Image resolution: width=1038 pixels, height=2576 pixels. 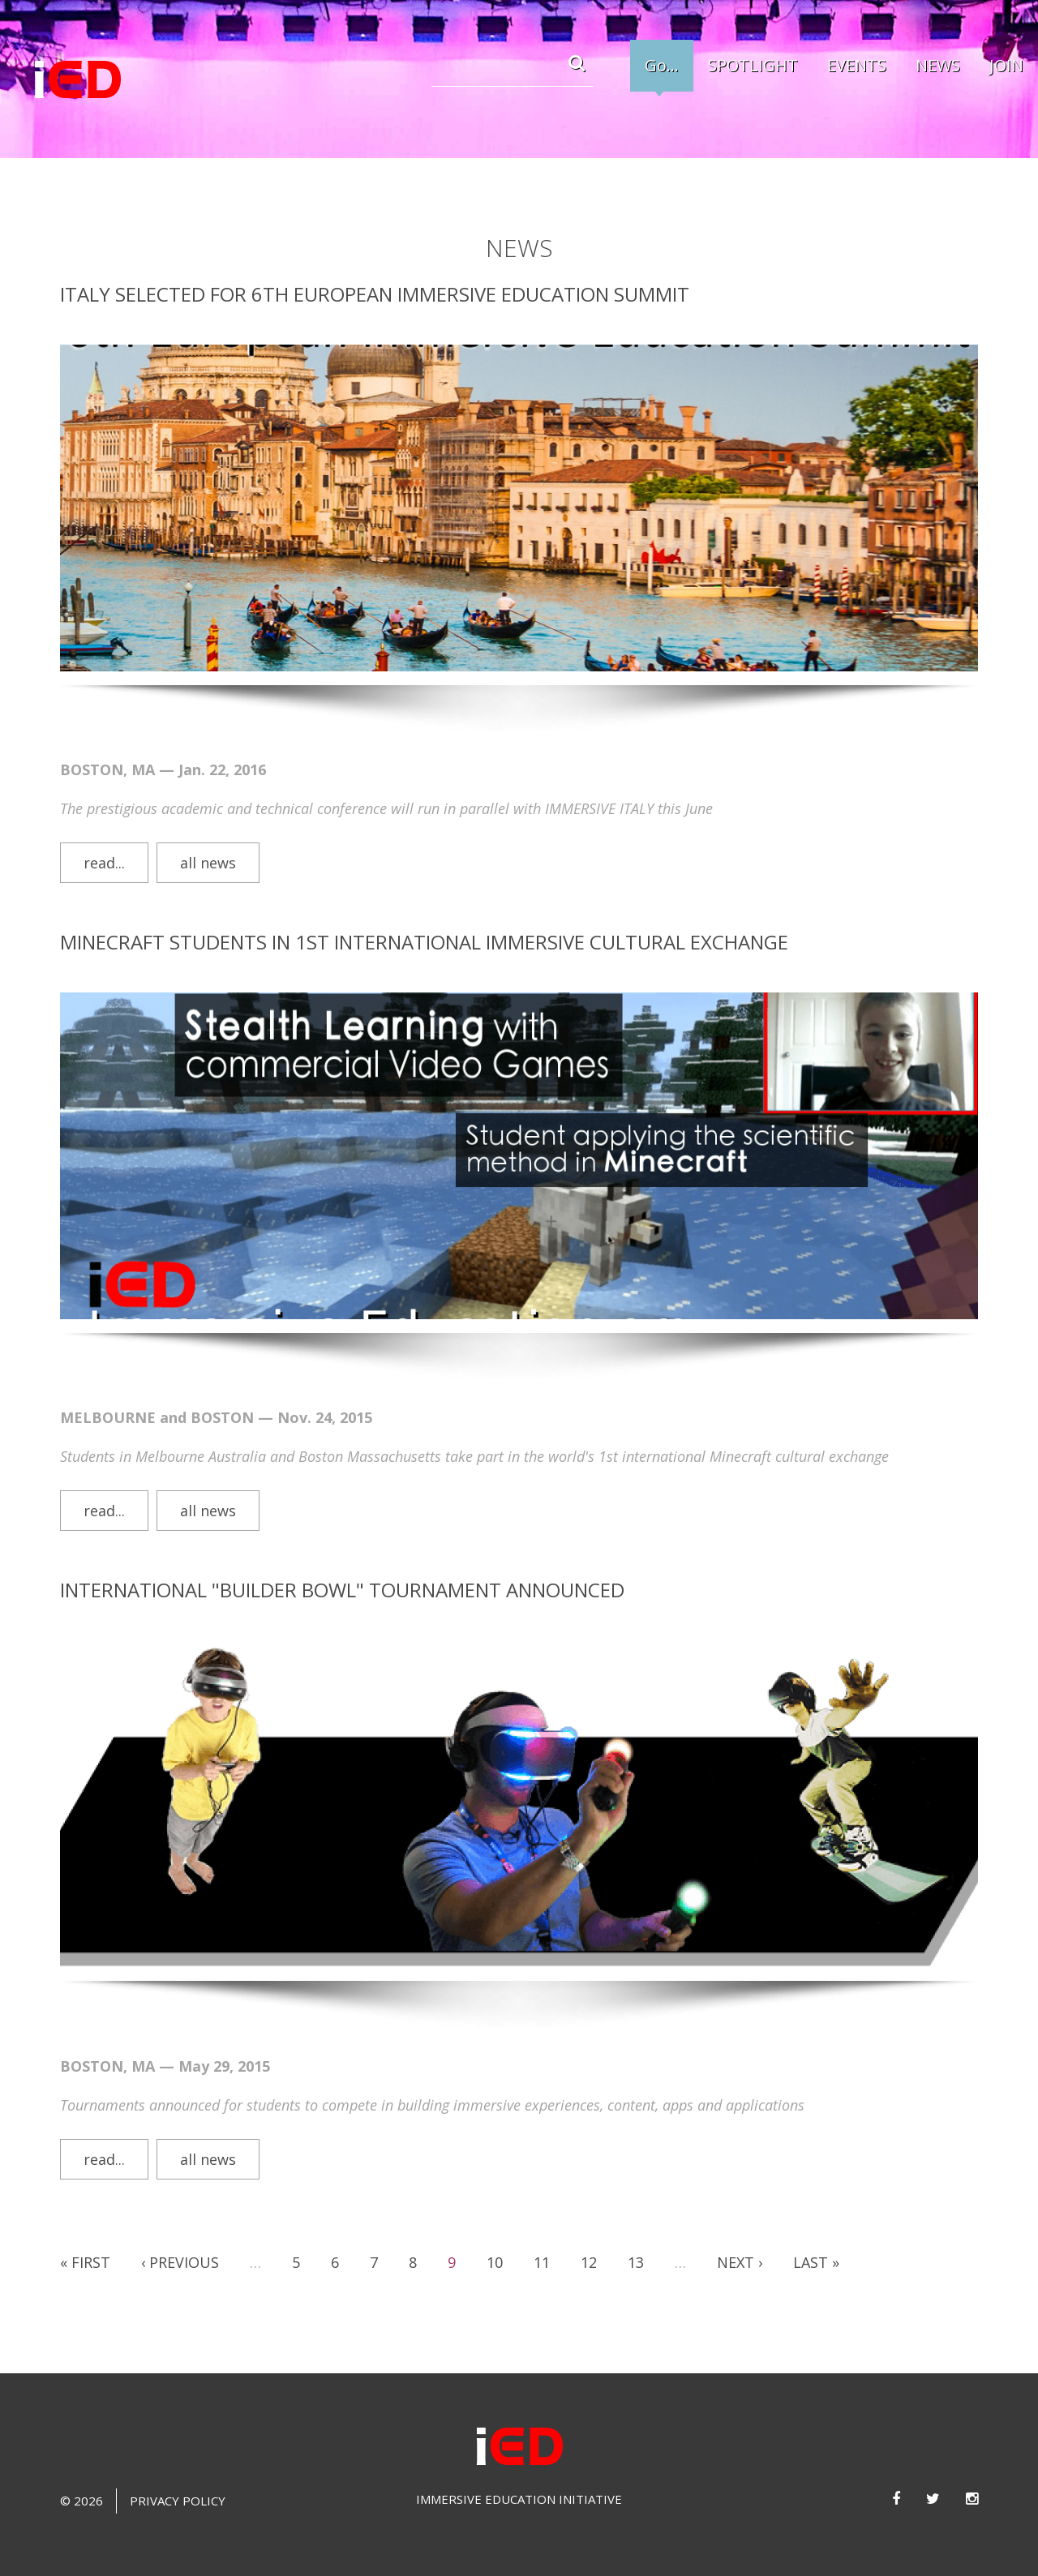 I want to click on all news, so click(x=208, y=844).